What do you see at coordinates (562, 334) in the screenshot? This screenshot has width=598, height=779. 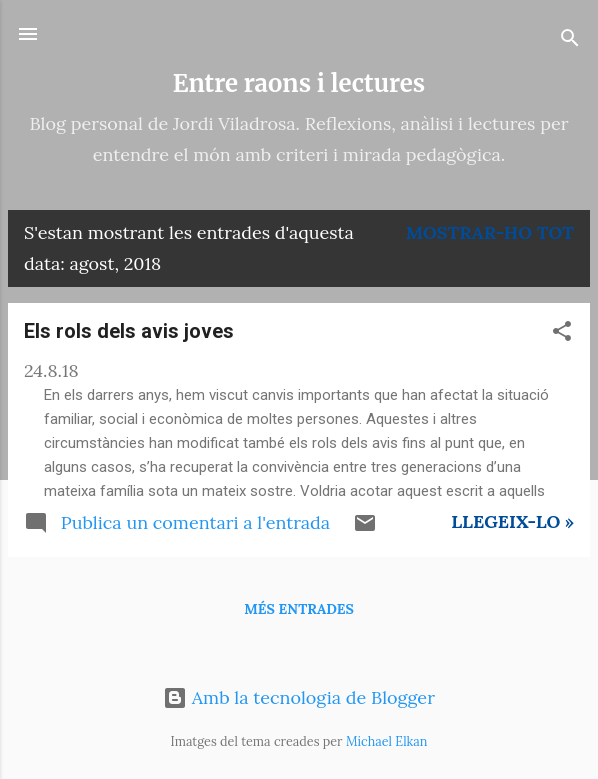 I see `[button]` at bounding box center [562, 334].